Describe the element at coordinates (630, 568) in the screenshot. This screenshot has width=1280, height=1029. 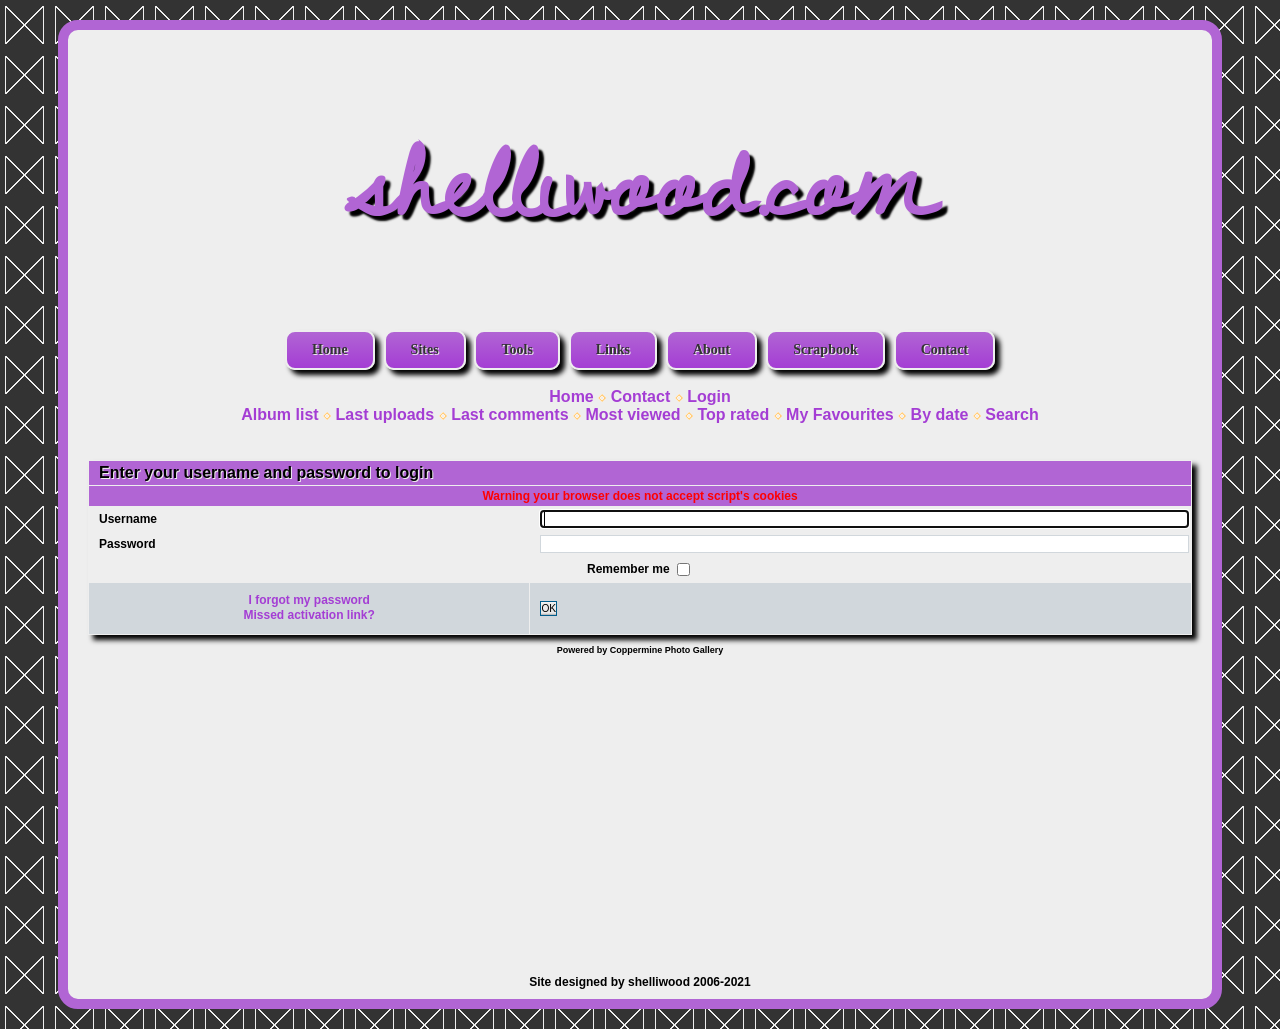
I see `Remember me` at that location.